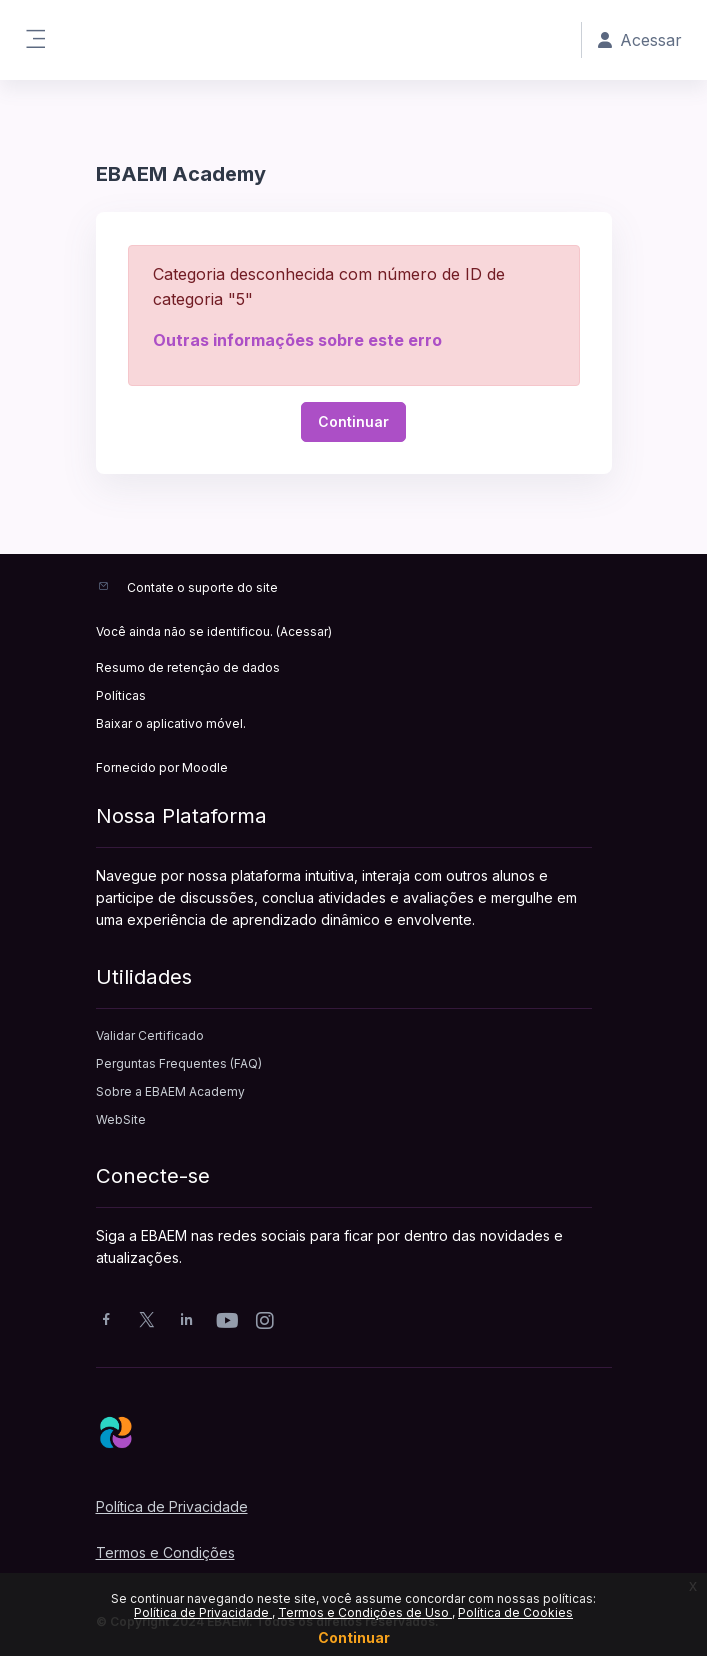  Describe the element at coordinates (121, 1119) in the screenshot. I see `WebSite` at that location.